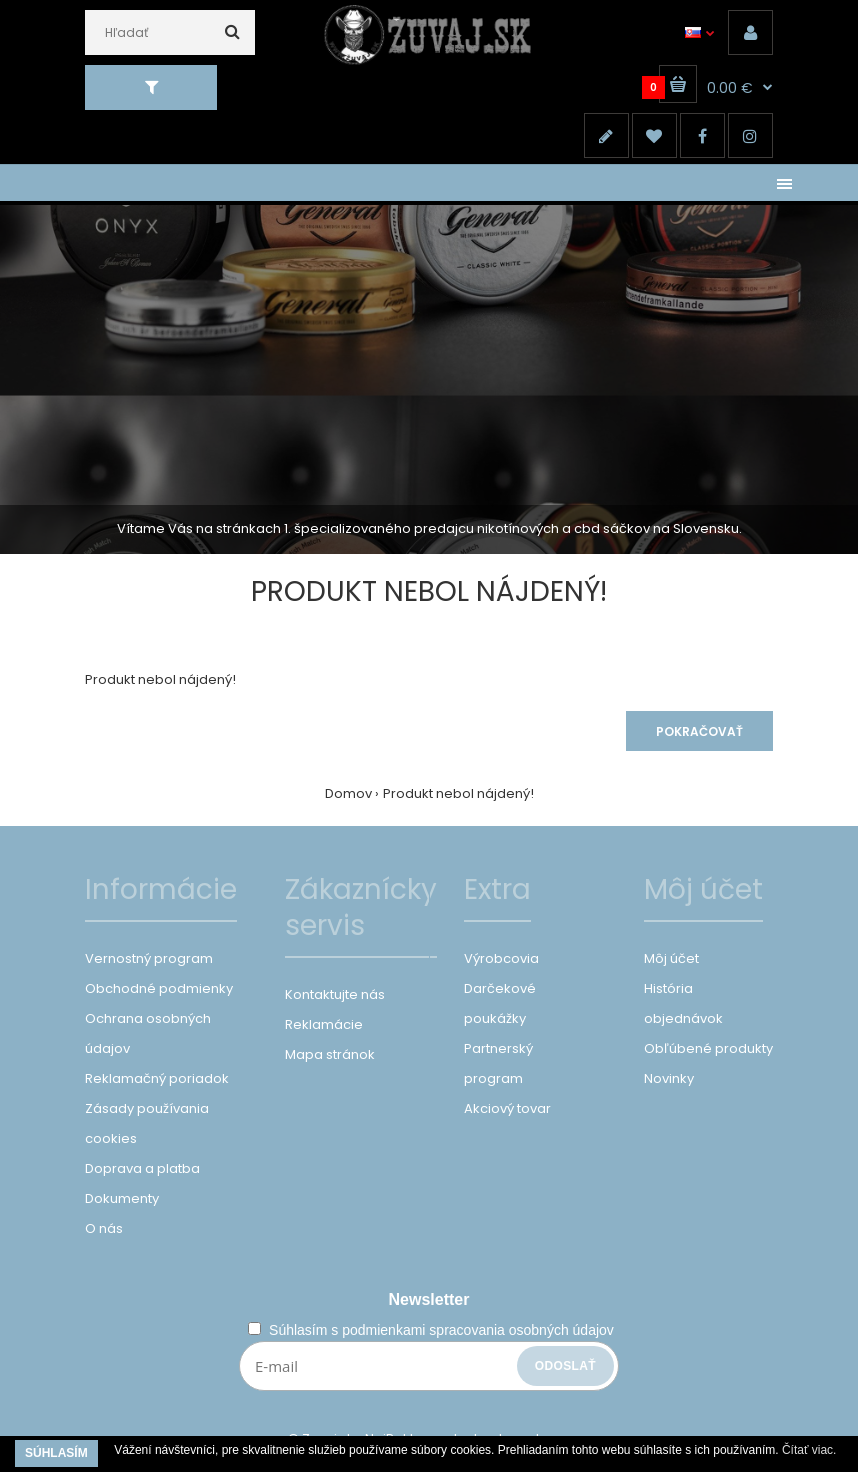 The image size is (858, 1472). What do you see at coordinates (699, 731) in the screenshot?
I see `Pokračovať` at bounding box center [699, 731].